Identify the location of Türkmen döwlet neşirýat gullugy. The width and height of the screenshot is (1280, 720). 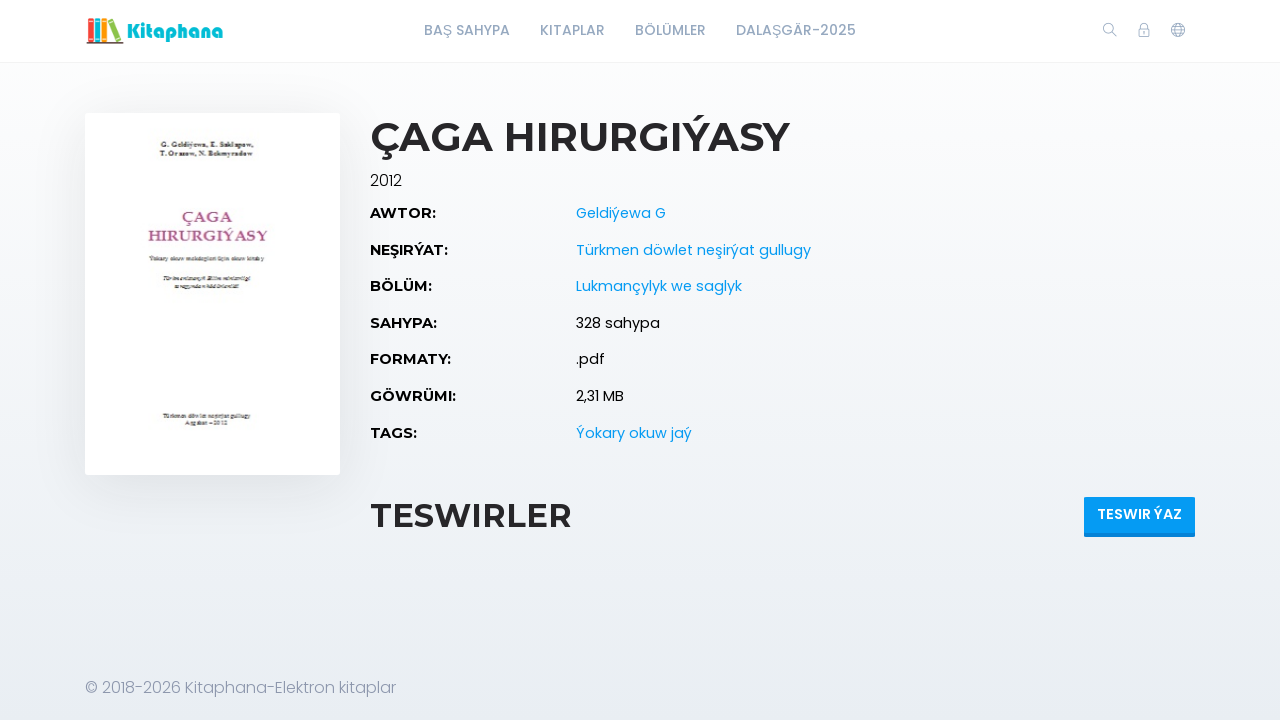
(693, 250).